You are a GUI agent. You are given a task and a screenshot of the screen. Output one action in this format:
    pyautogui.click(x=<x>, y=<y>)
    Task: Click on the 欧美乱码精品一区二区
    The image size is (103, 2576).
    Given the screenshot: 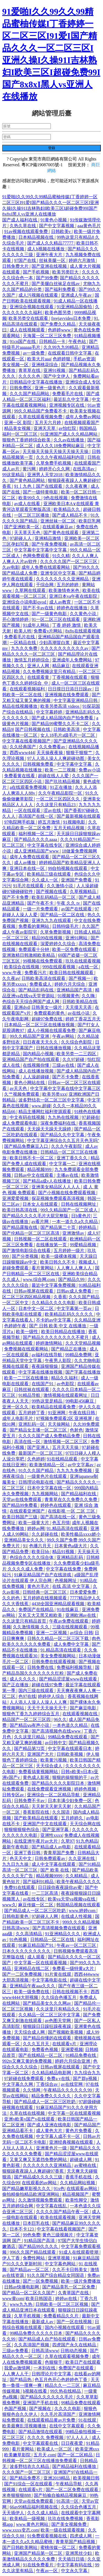 What is the action you would take?
    pyautogui.click(x=54, y=897)
    